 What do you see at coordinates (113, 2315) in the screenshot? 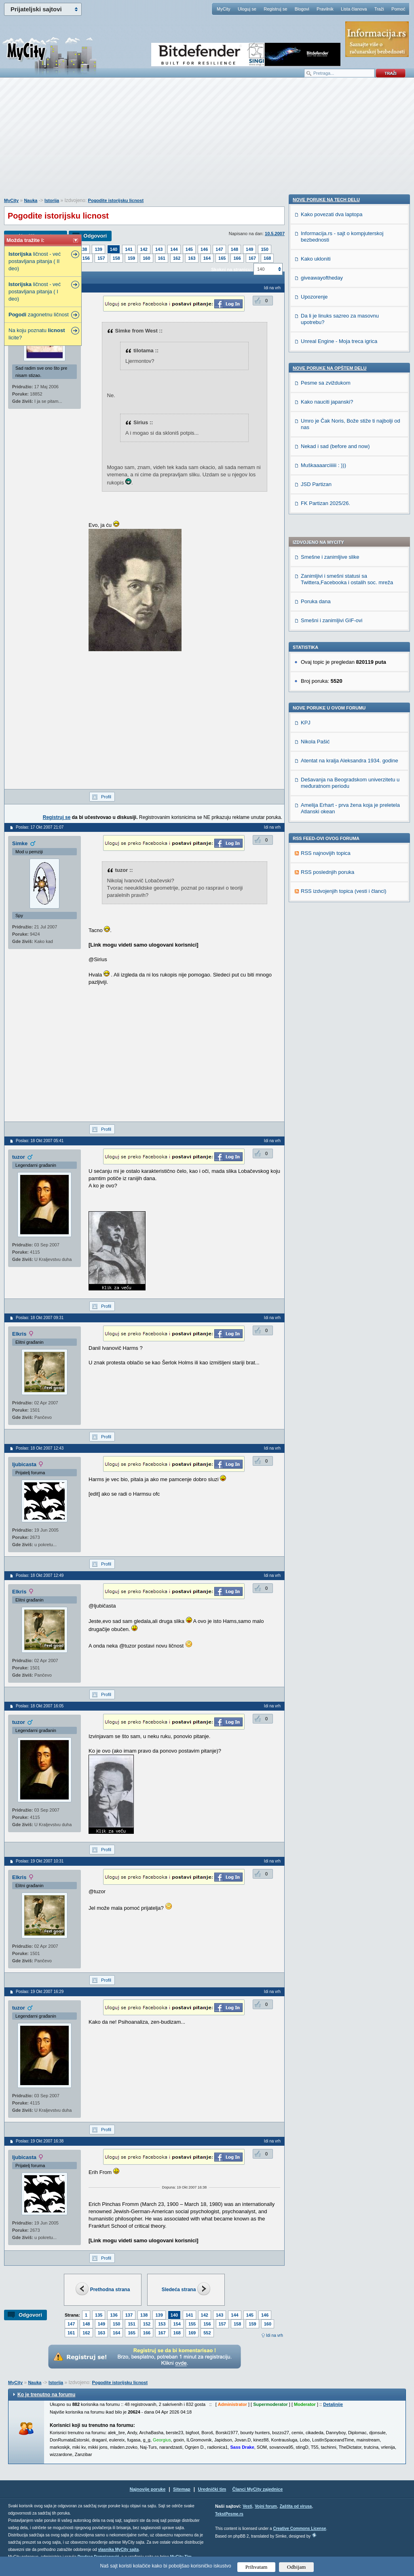
I see `136` at bounding box center [113, 2315].